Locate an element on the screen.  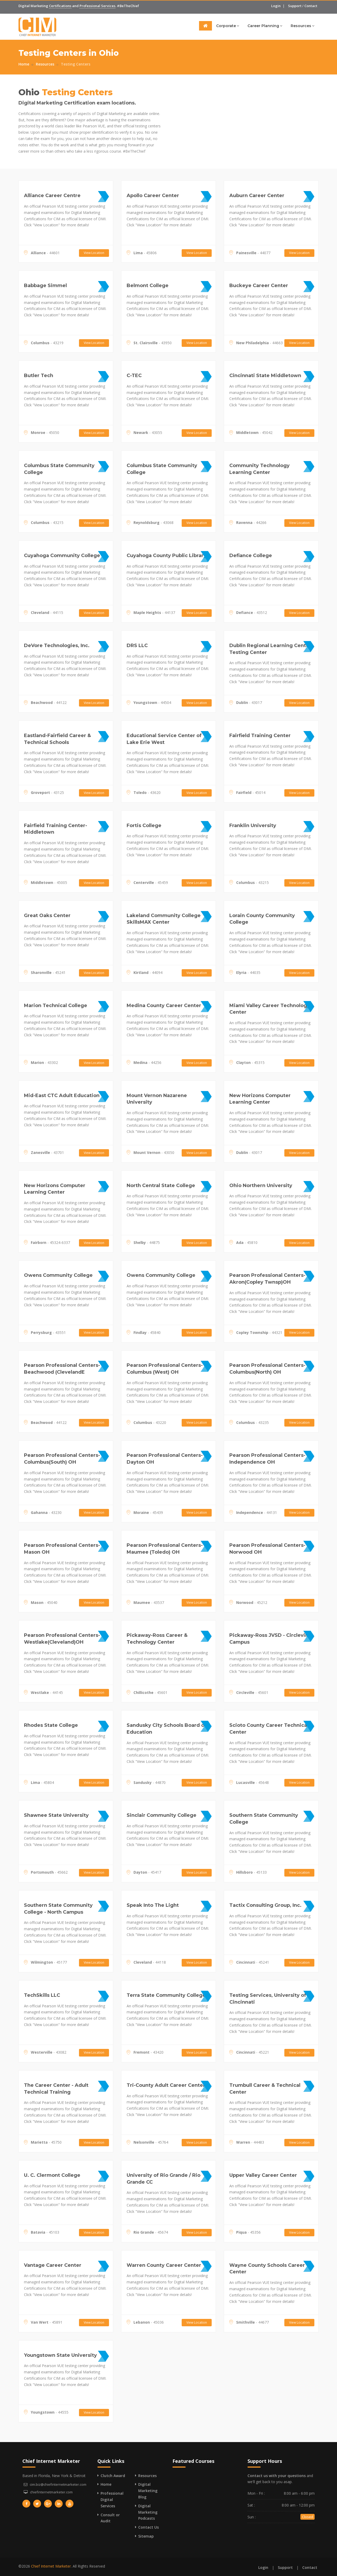
Support is located at coordinates (294, 5).